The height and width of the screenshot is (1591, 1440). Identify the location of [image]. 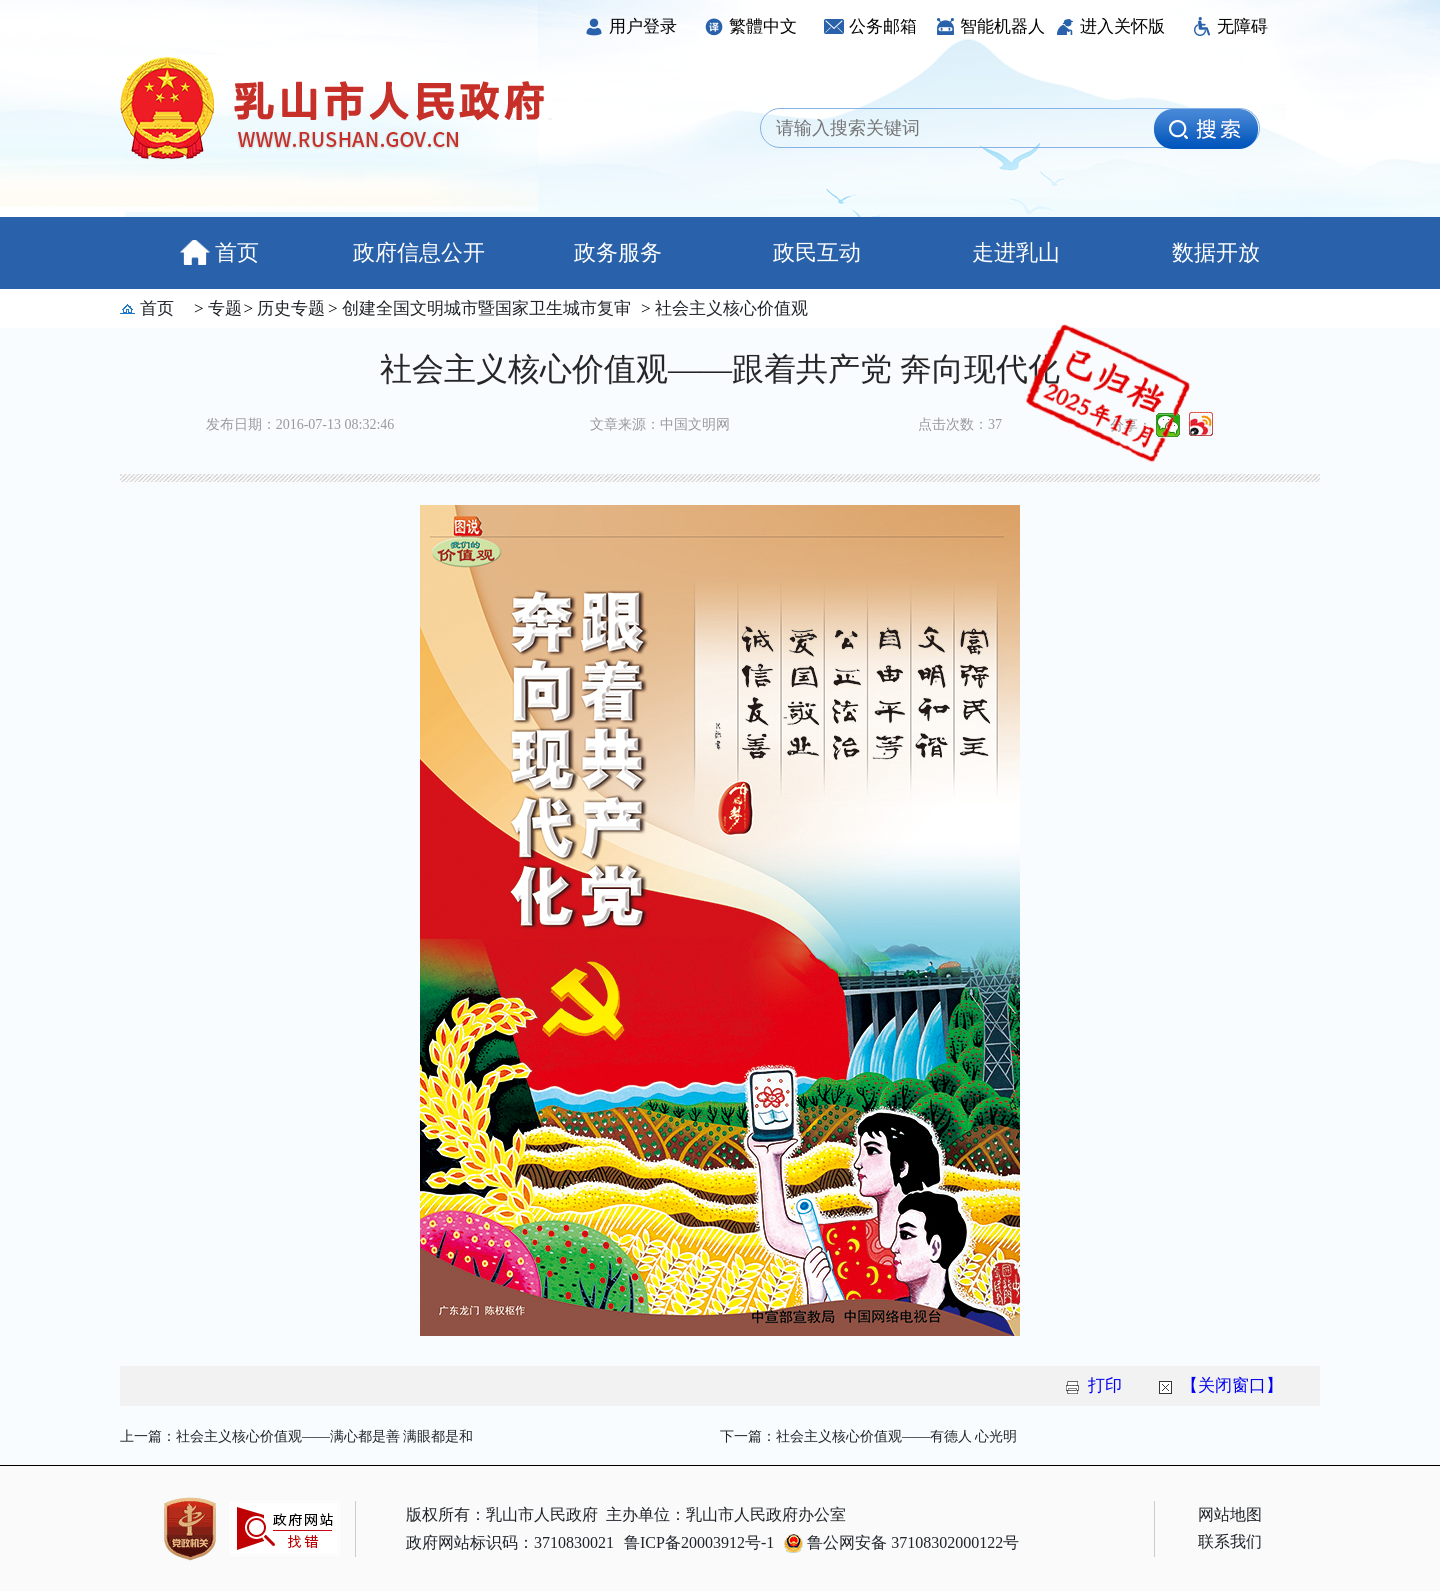
(1206, 129).